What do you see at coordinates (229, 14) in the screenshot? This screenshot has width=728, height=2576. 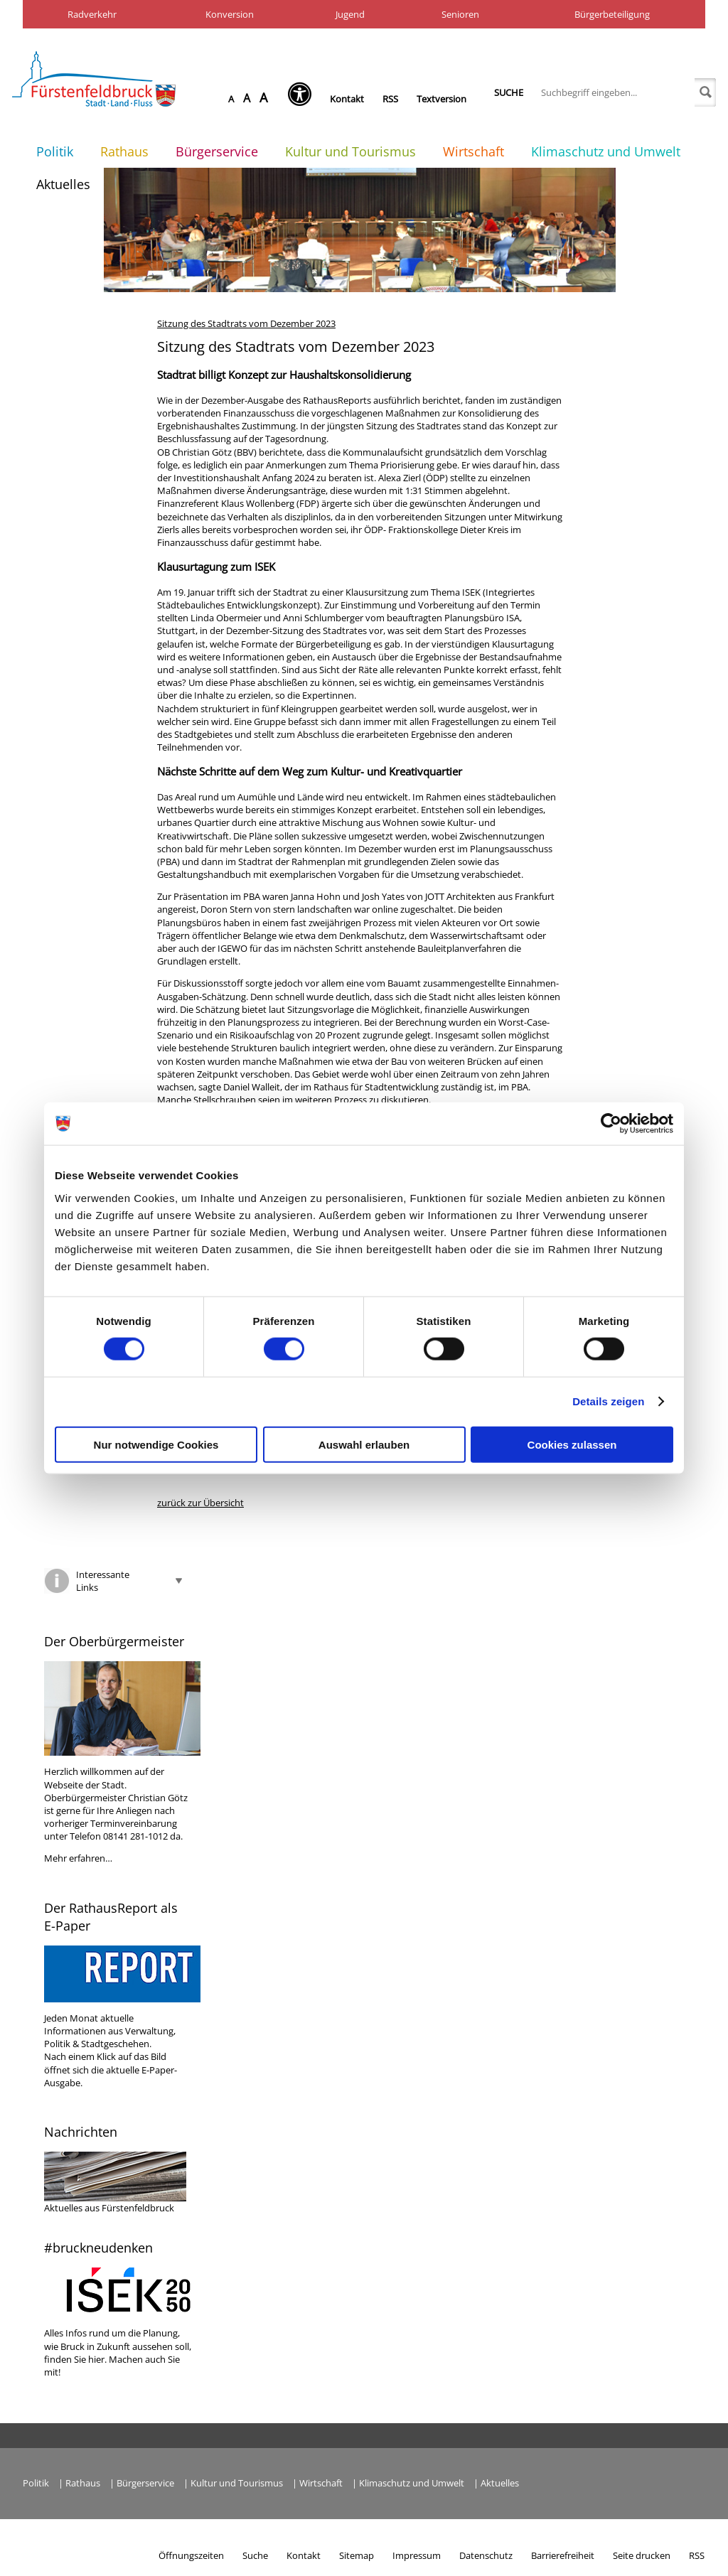 I see `Konversion` at bounding box center [229, 14].